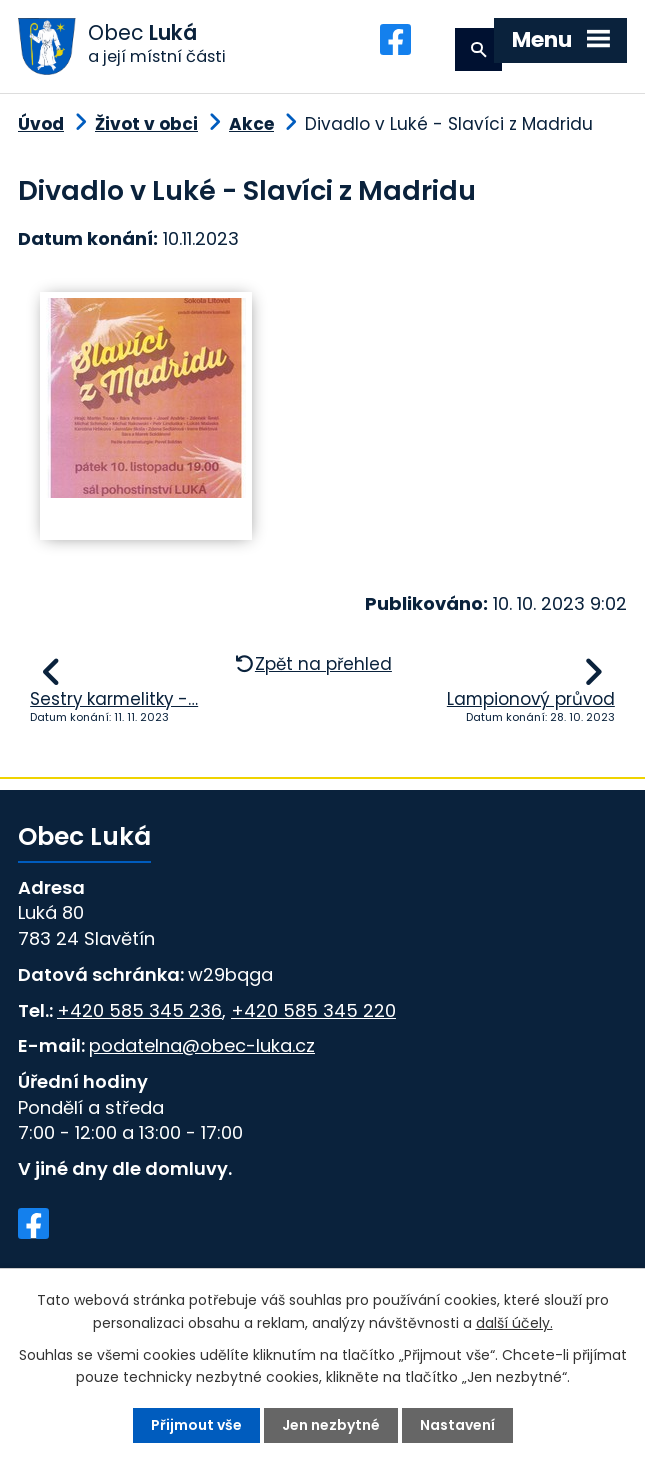  What do you see at coordinates (139, 1010) in the screenshot?
I see `+420 585 345 236` at bounding box center [139, 1010].